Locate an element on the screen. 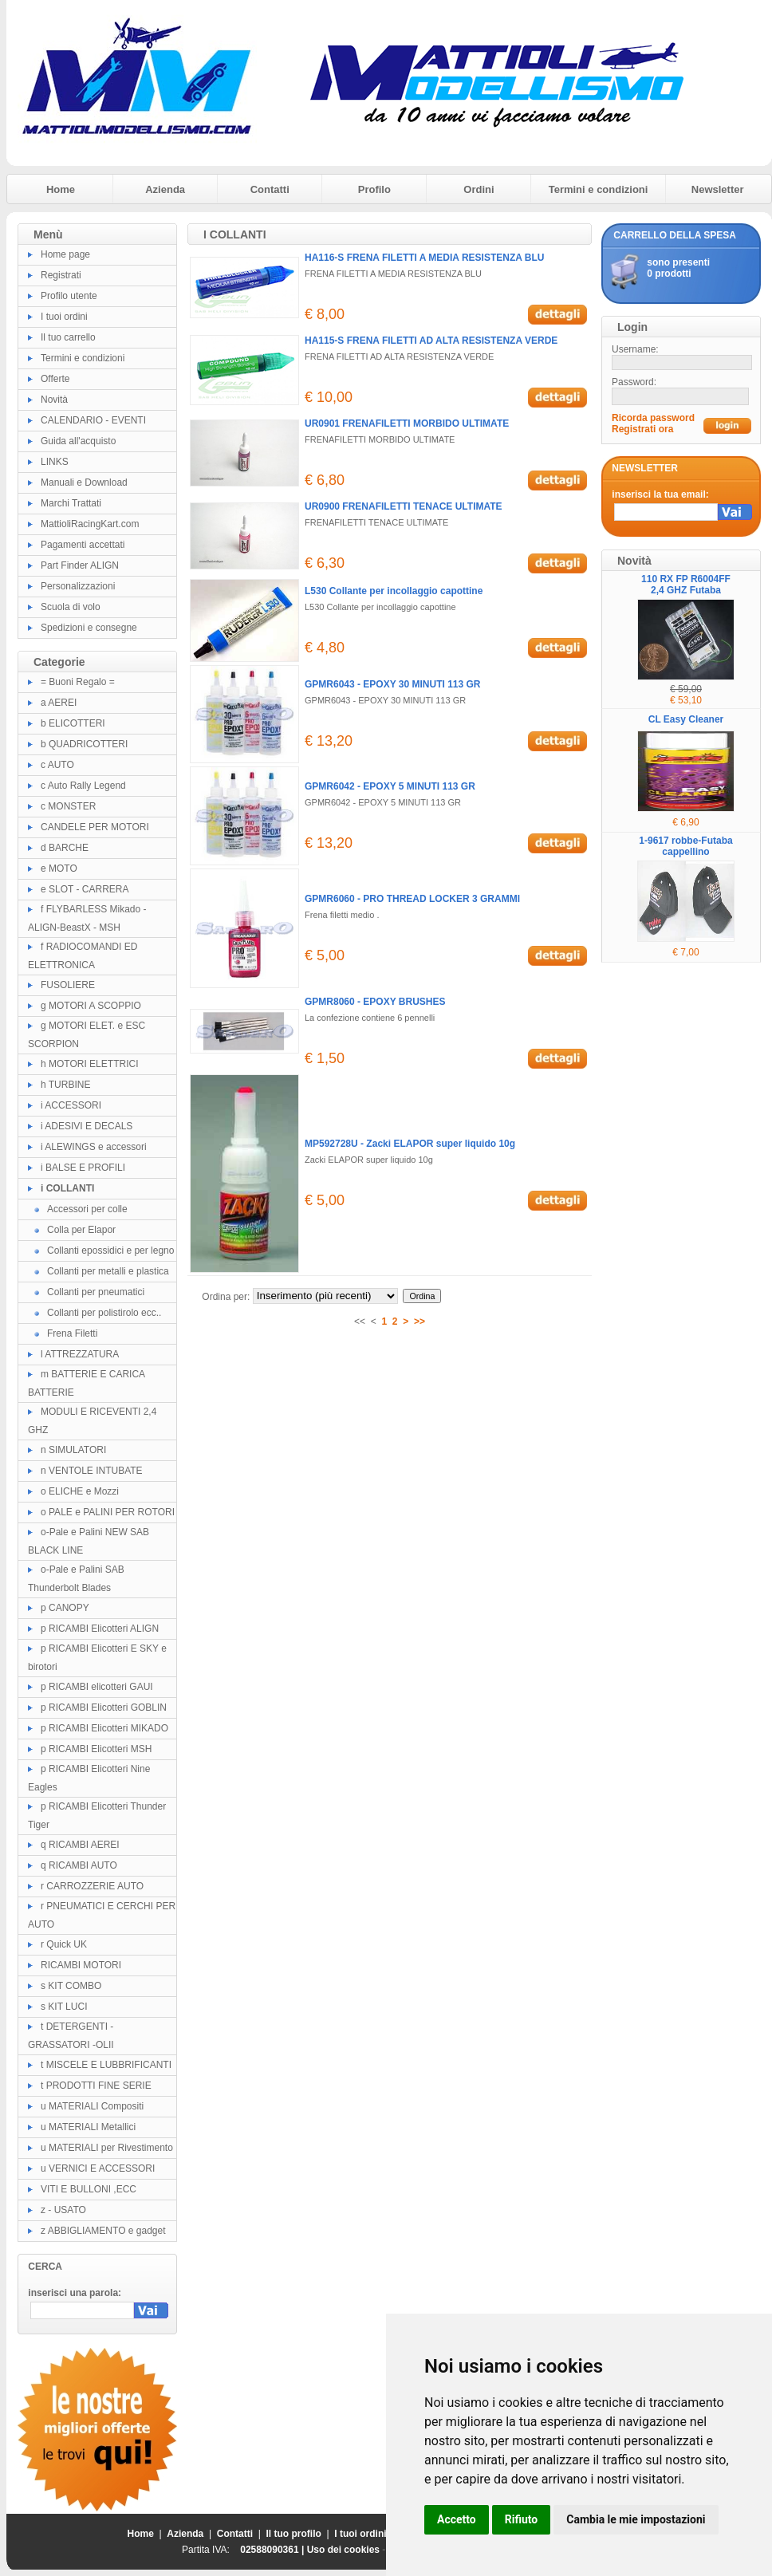  p RICAMBI Elicotteri GOBLIN is located at coordinates (104, 1707).